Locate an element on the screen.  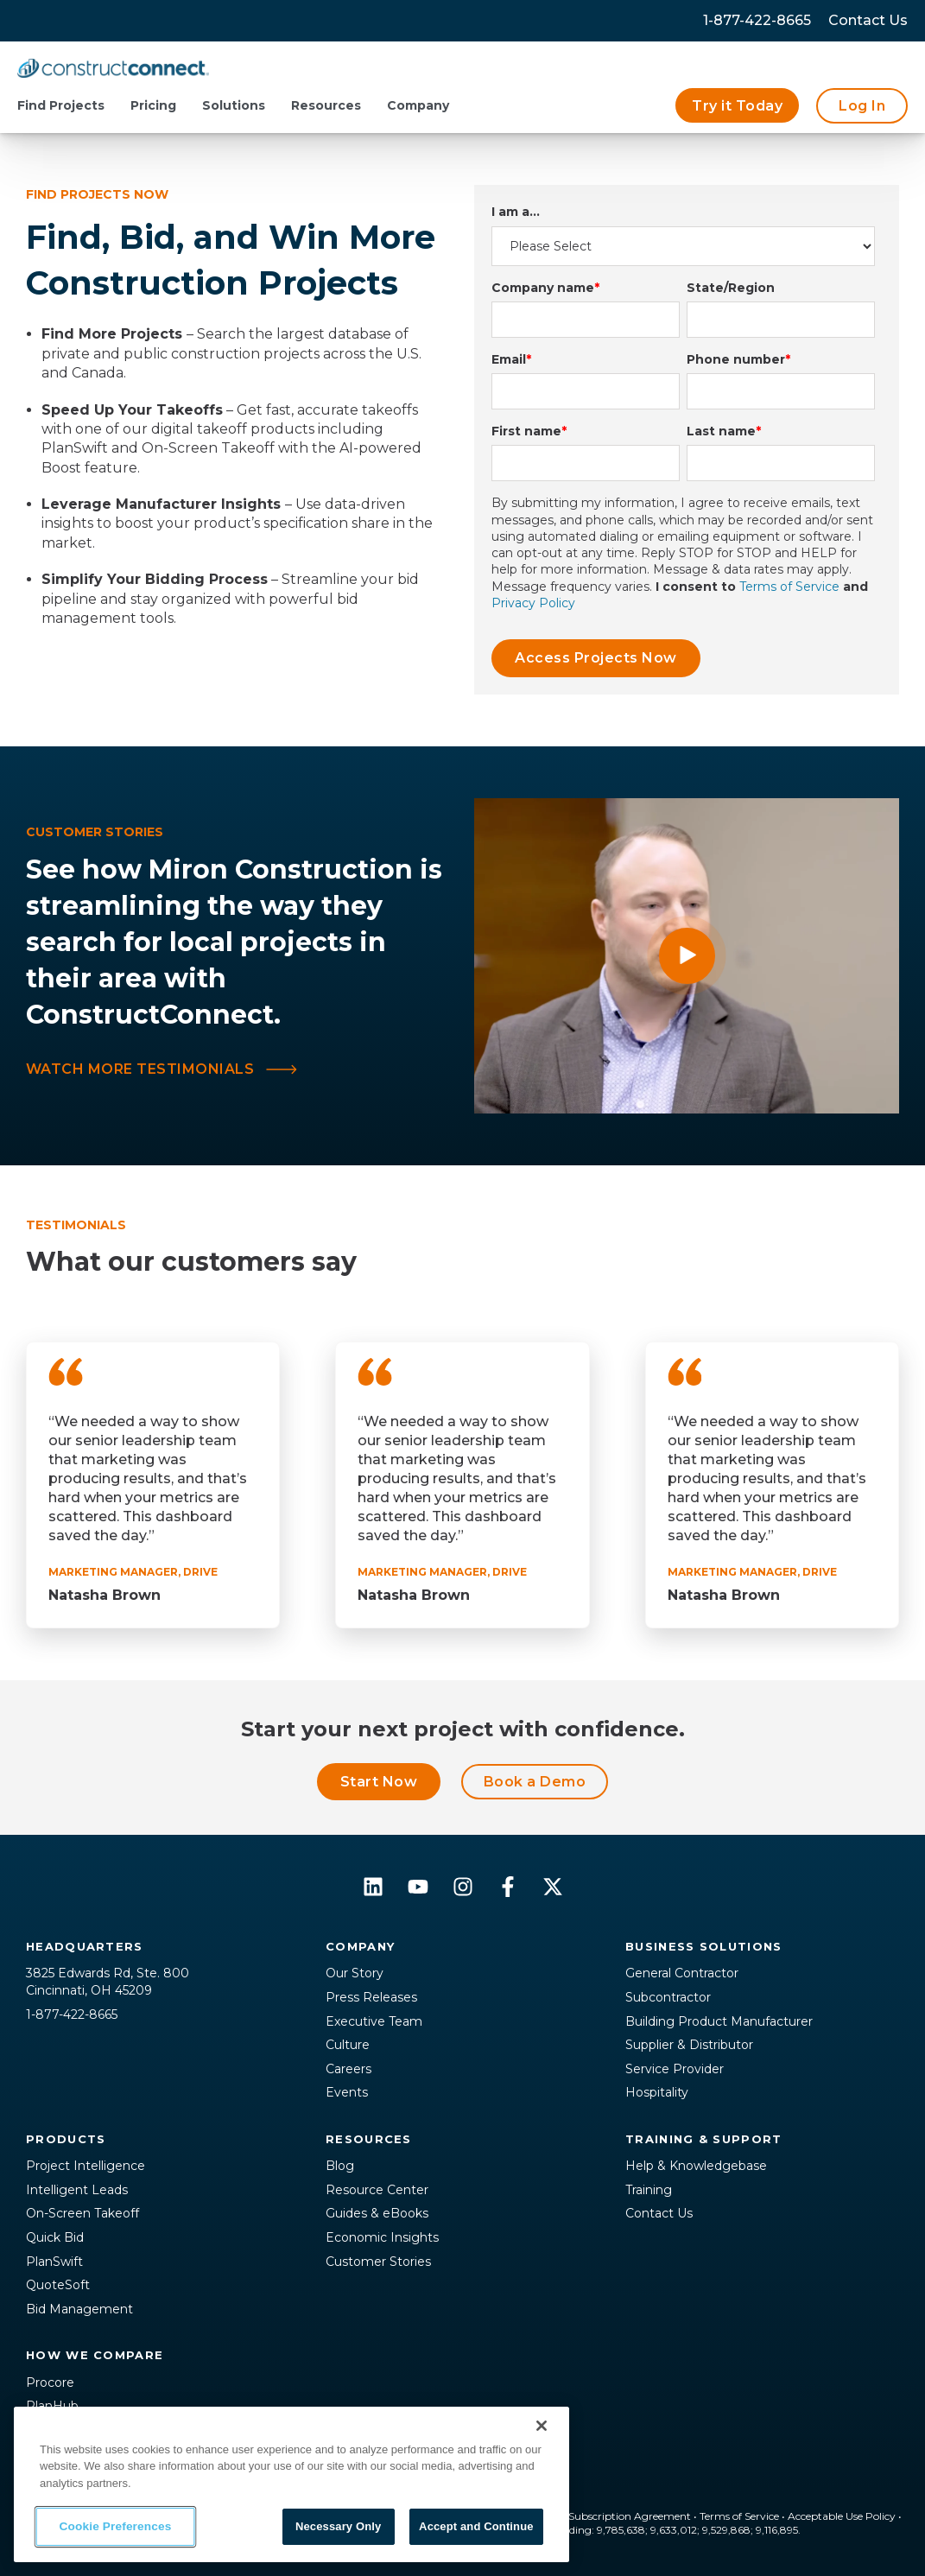
Bid Management [menuitem] is located at coordinates (79, 2309).